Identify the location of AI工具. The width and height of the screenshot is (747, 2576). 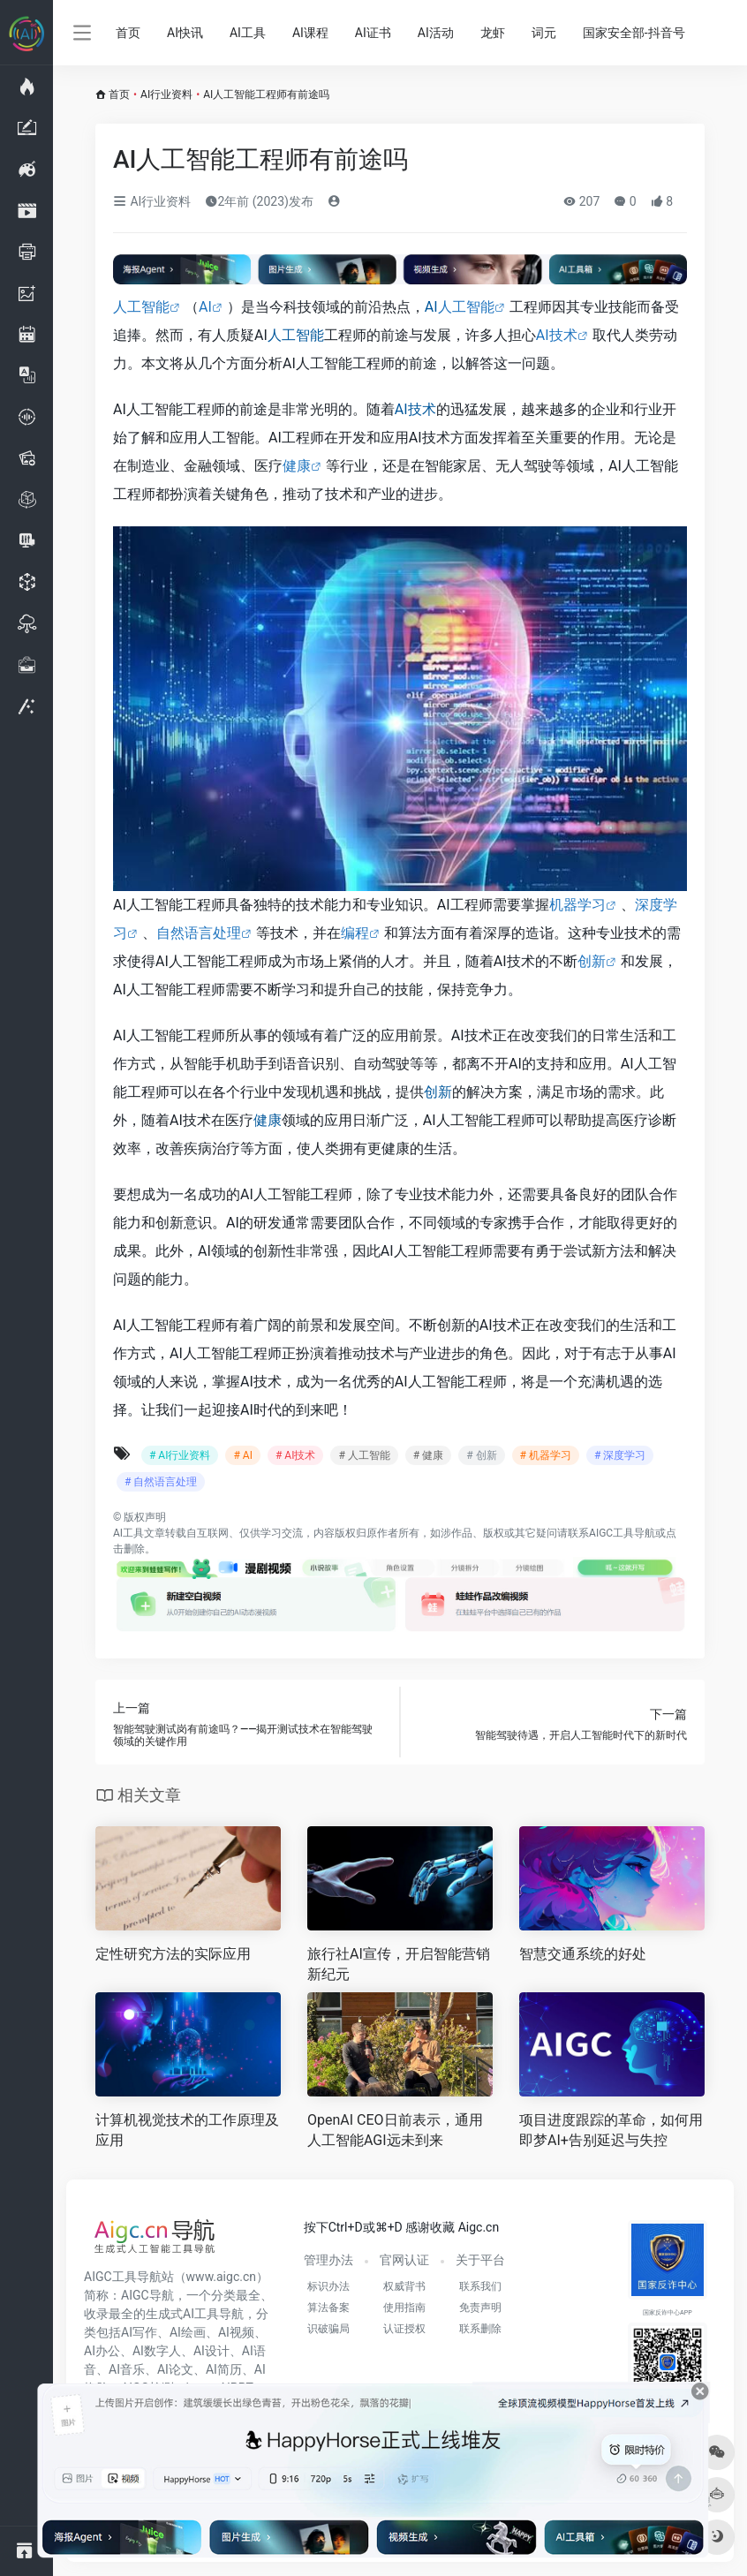
(248, 33).